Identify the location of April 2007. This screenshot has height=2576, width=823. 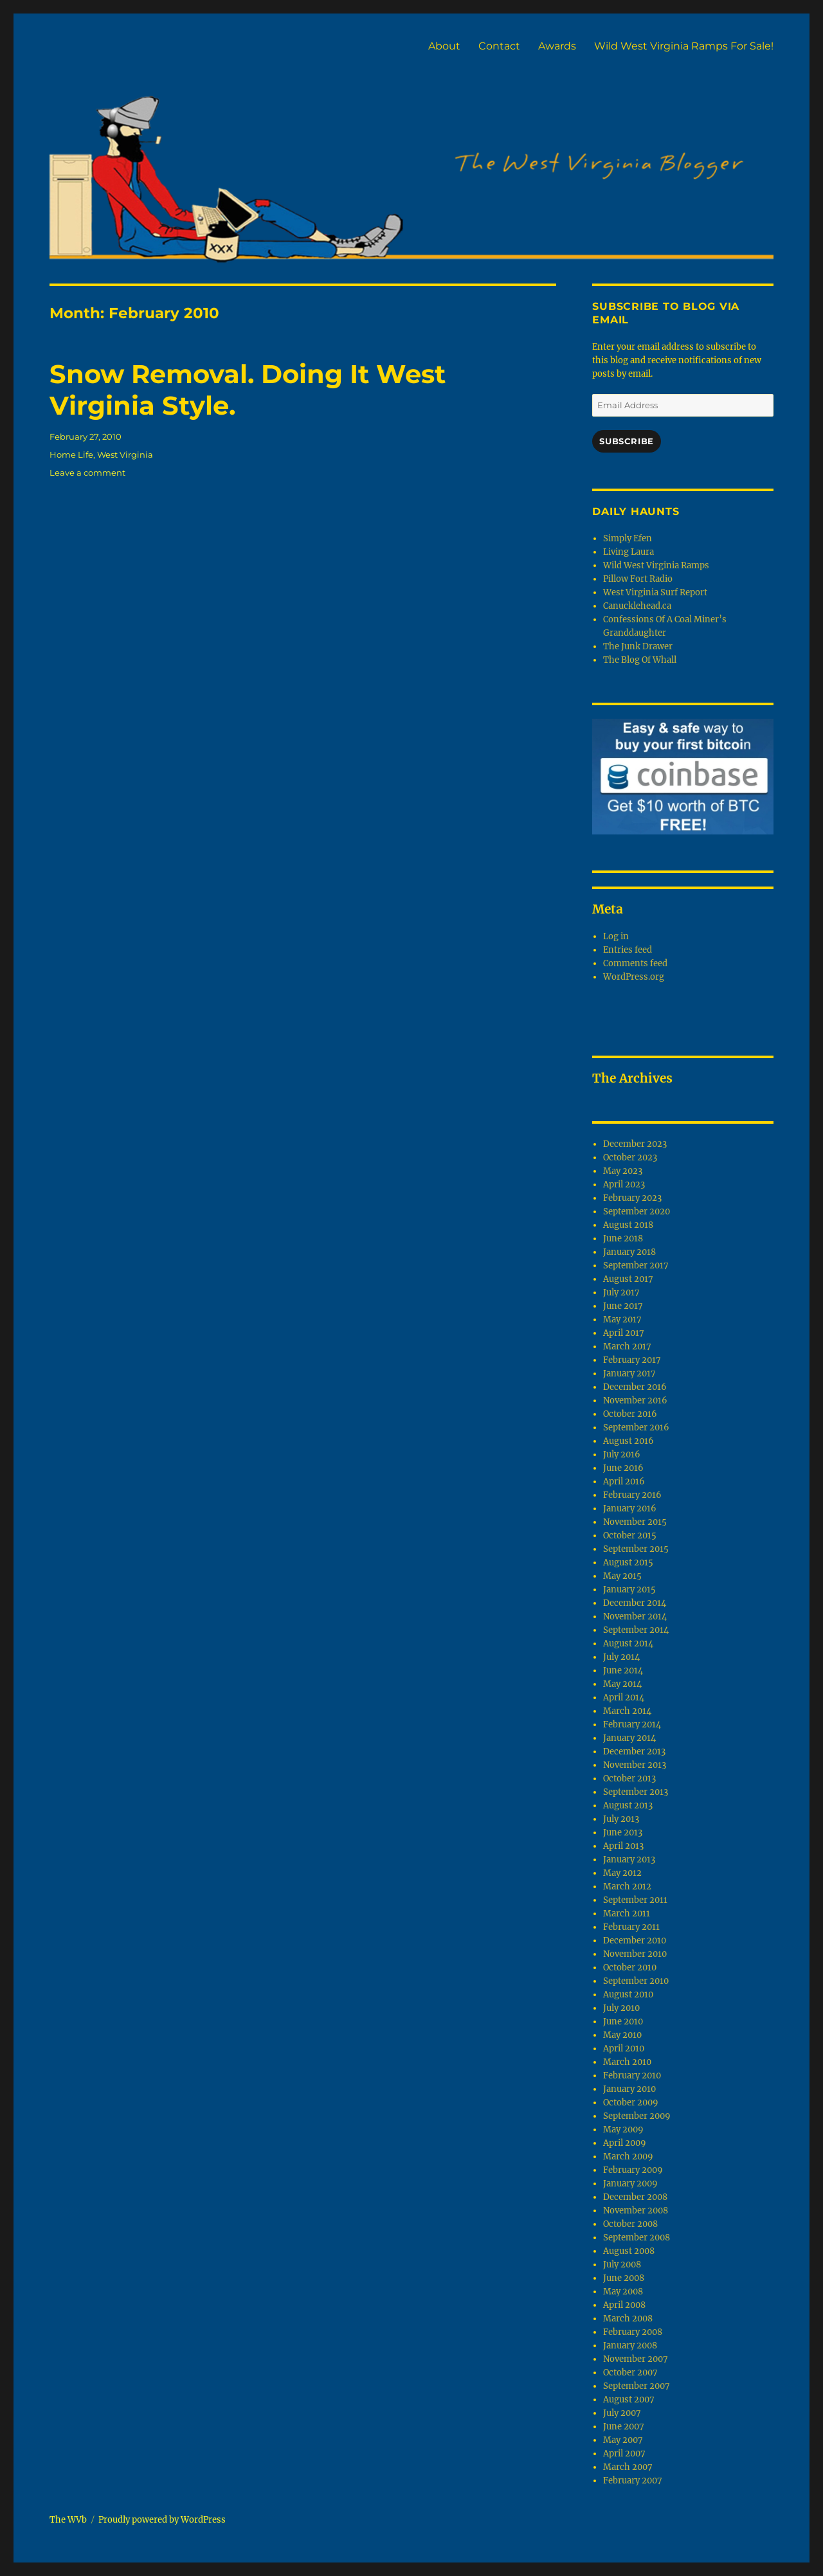
(624, 2453).